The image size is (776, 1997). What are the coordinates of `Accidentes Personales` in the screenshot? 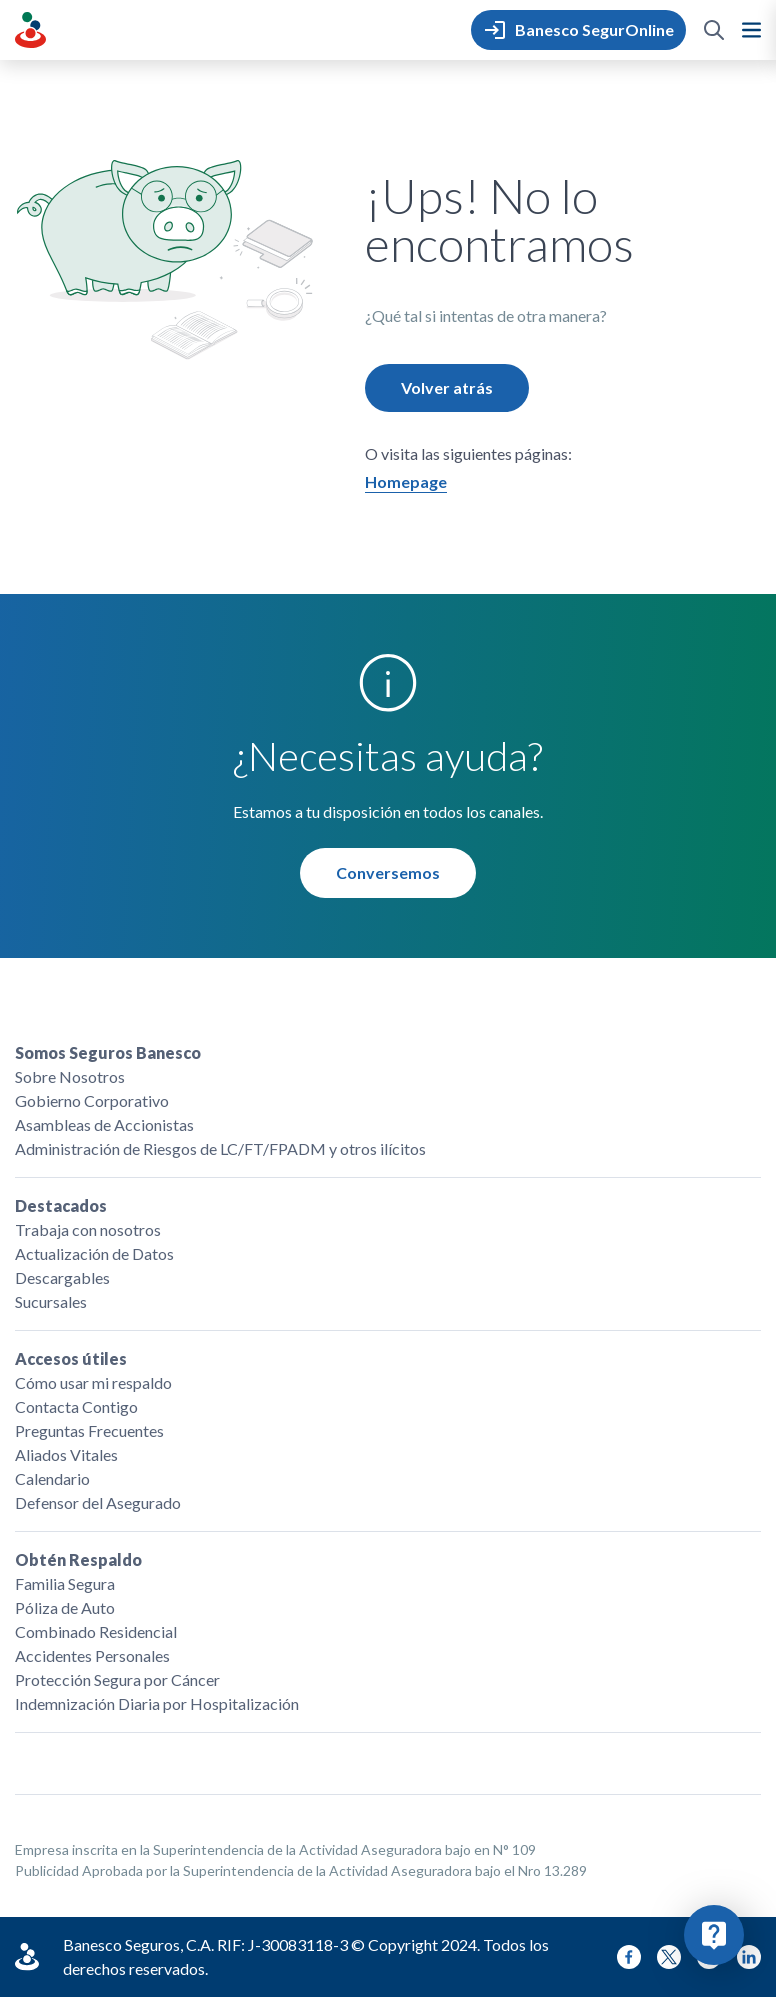 It's located at (92, 1655).